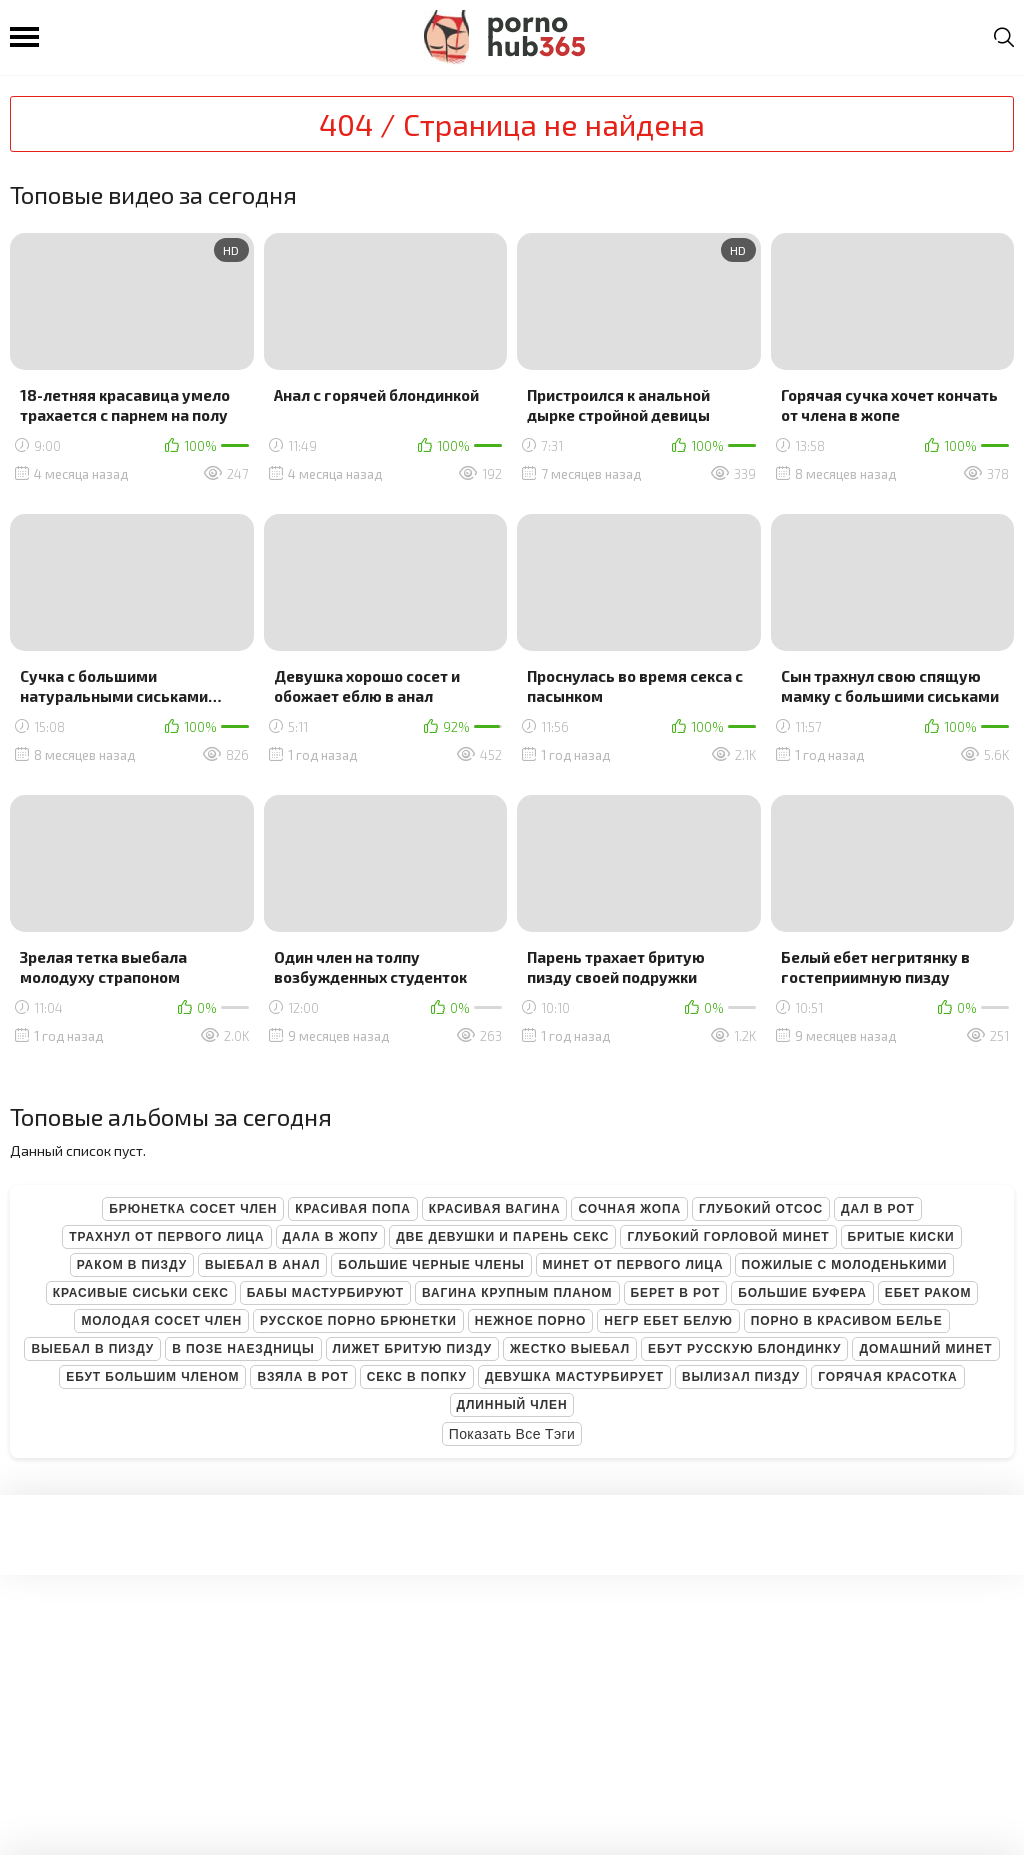  I want to click on Минет от первого лица, so click(633, 1265).